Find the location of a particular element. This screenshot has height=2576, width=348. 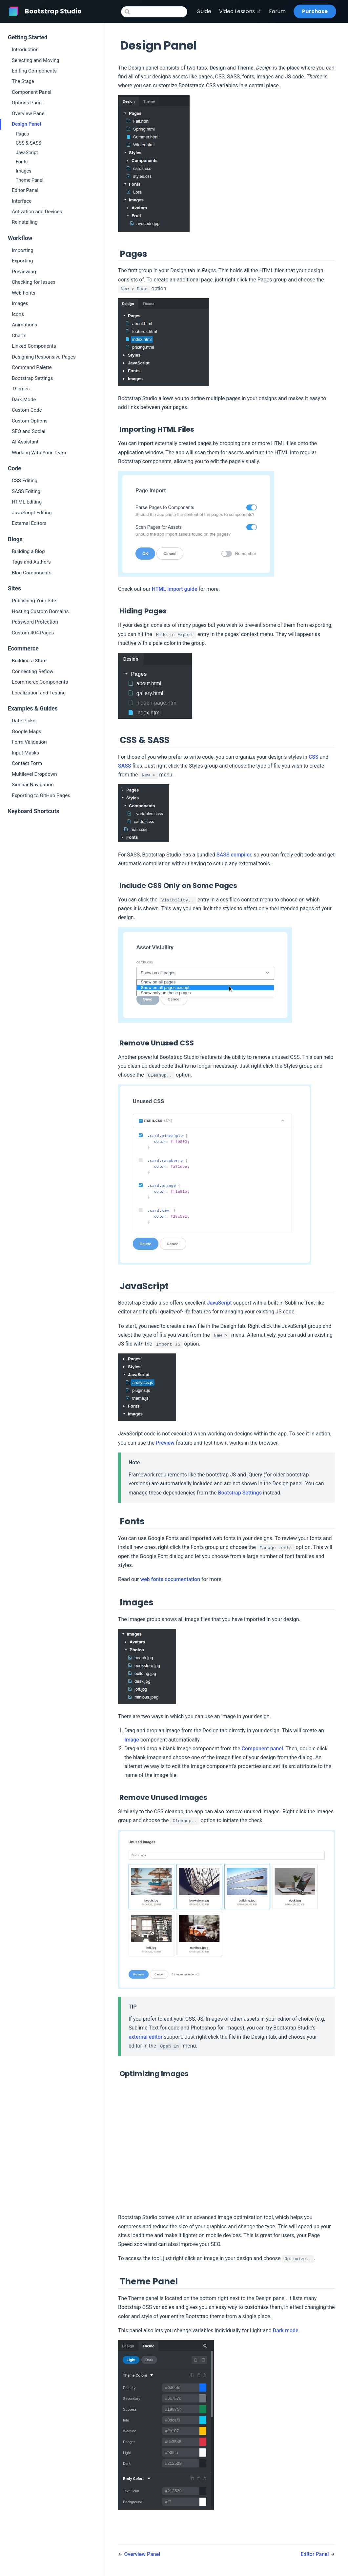

Exporting to GitHub Pages is located at coordinates (41, 795).